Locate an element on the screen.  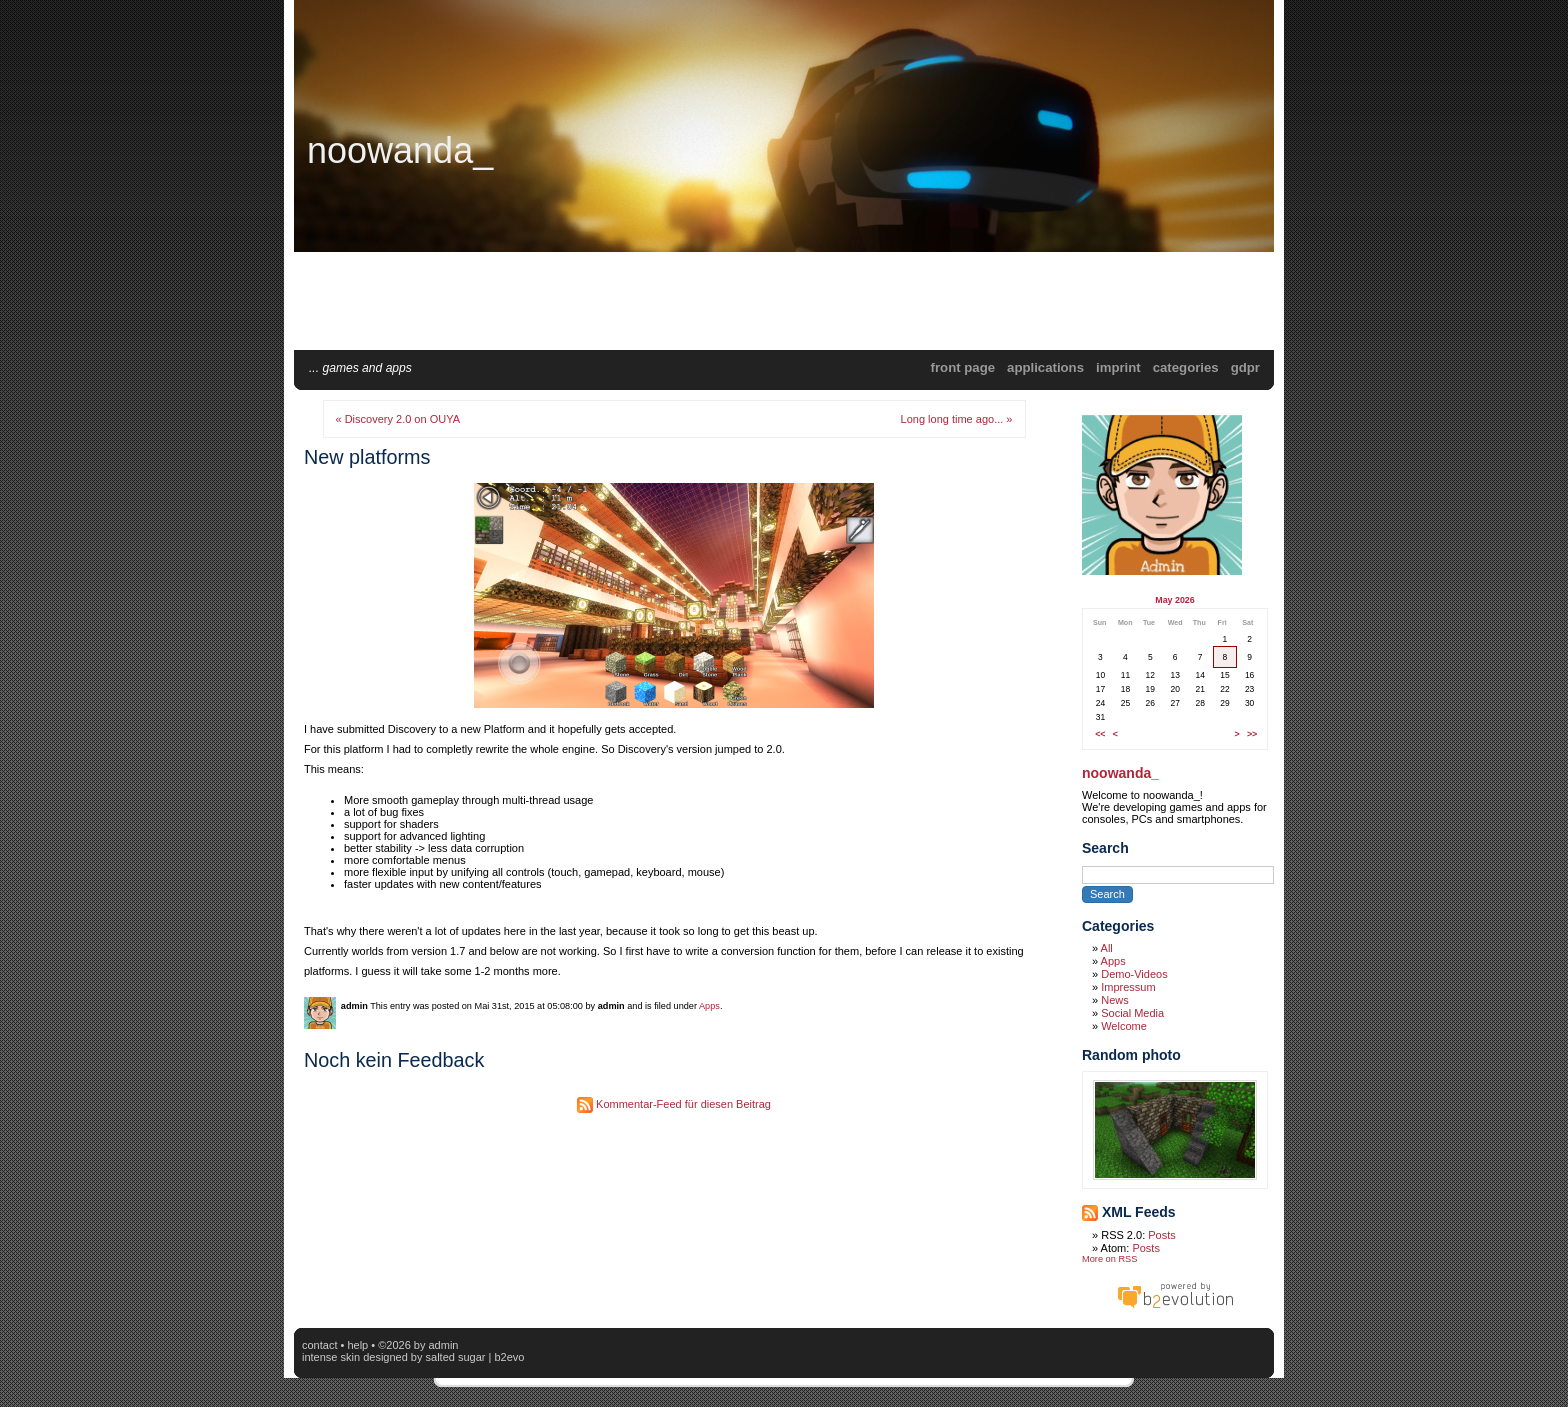
Help is located at coordinates (357, 1345).